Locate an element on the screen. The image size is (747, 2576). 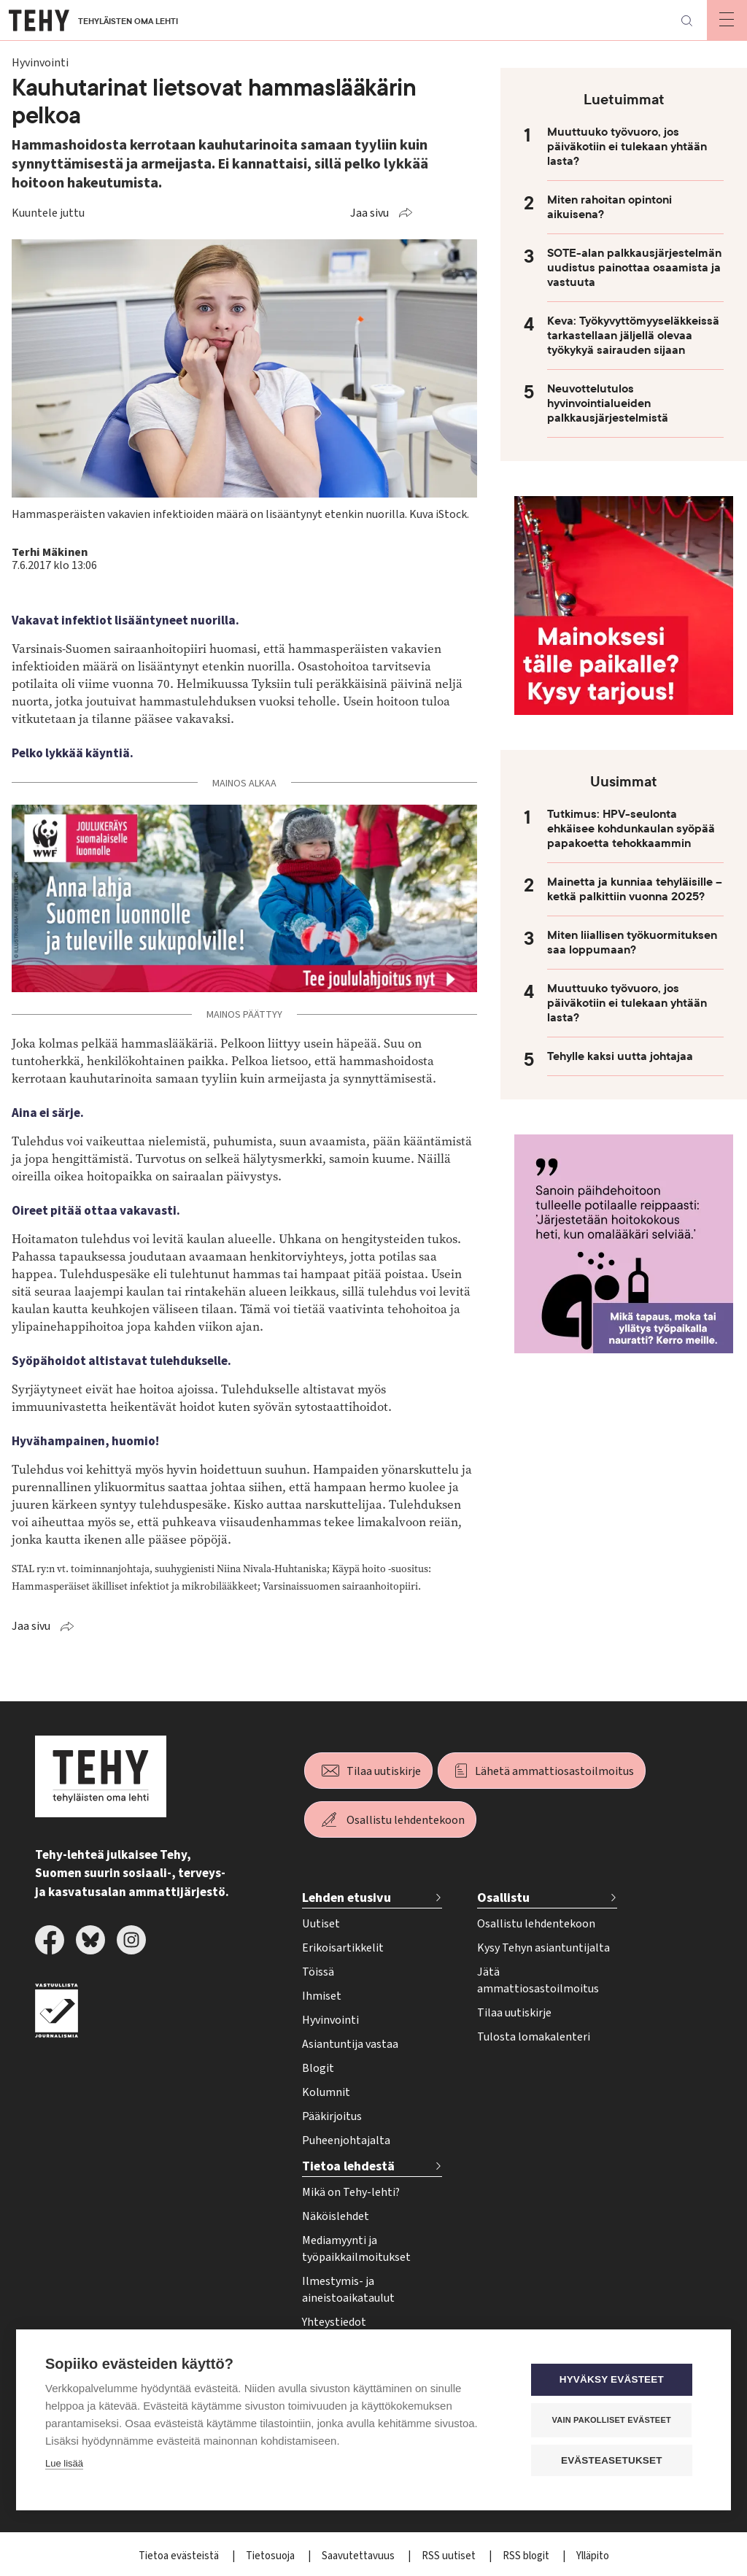
Kysy Tehyn asiantuntijalta is located at coordinates (543, 1948).